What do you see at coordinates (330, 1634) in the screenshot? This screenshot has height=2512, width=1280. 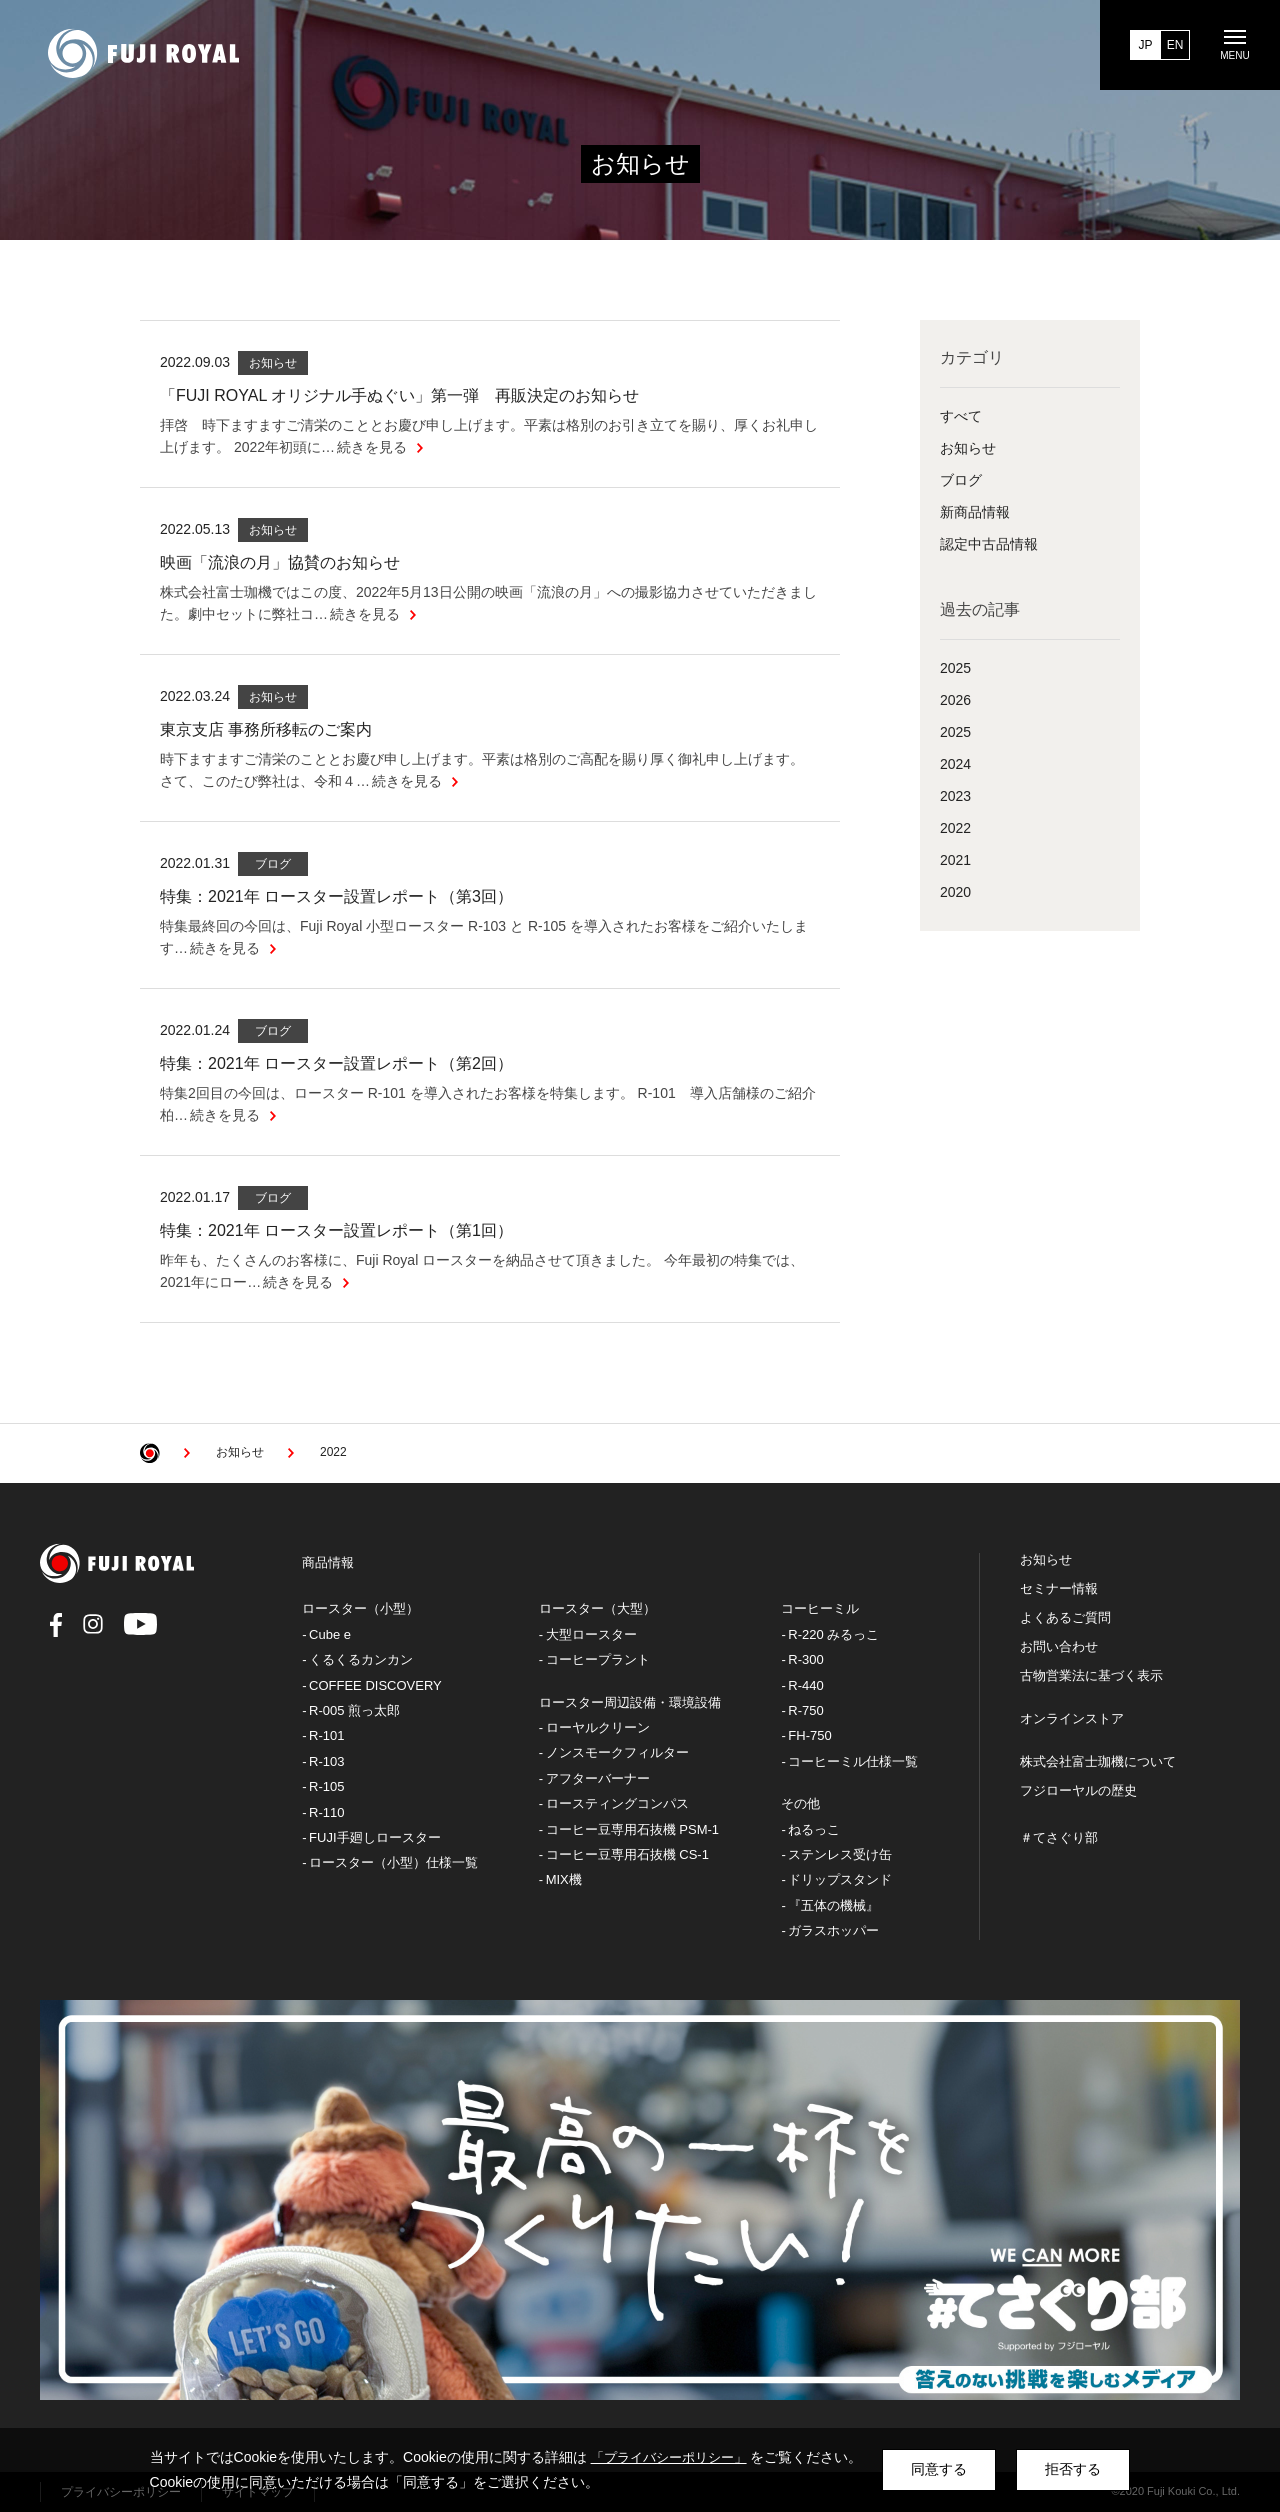 I see `Cube e` at bounding box center [330, 1634].